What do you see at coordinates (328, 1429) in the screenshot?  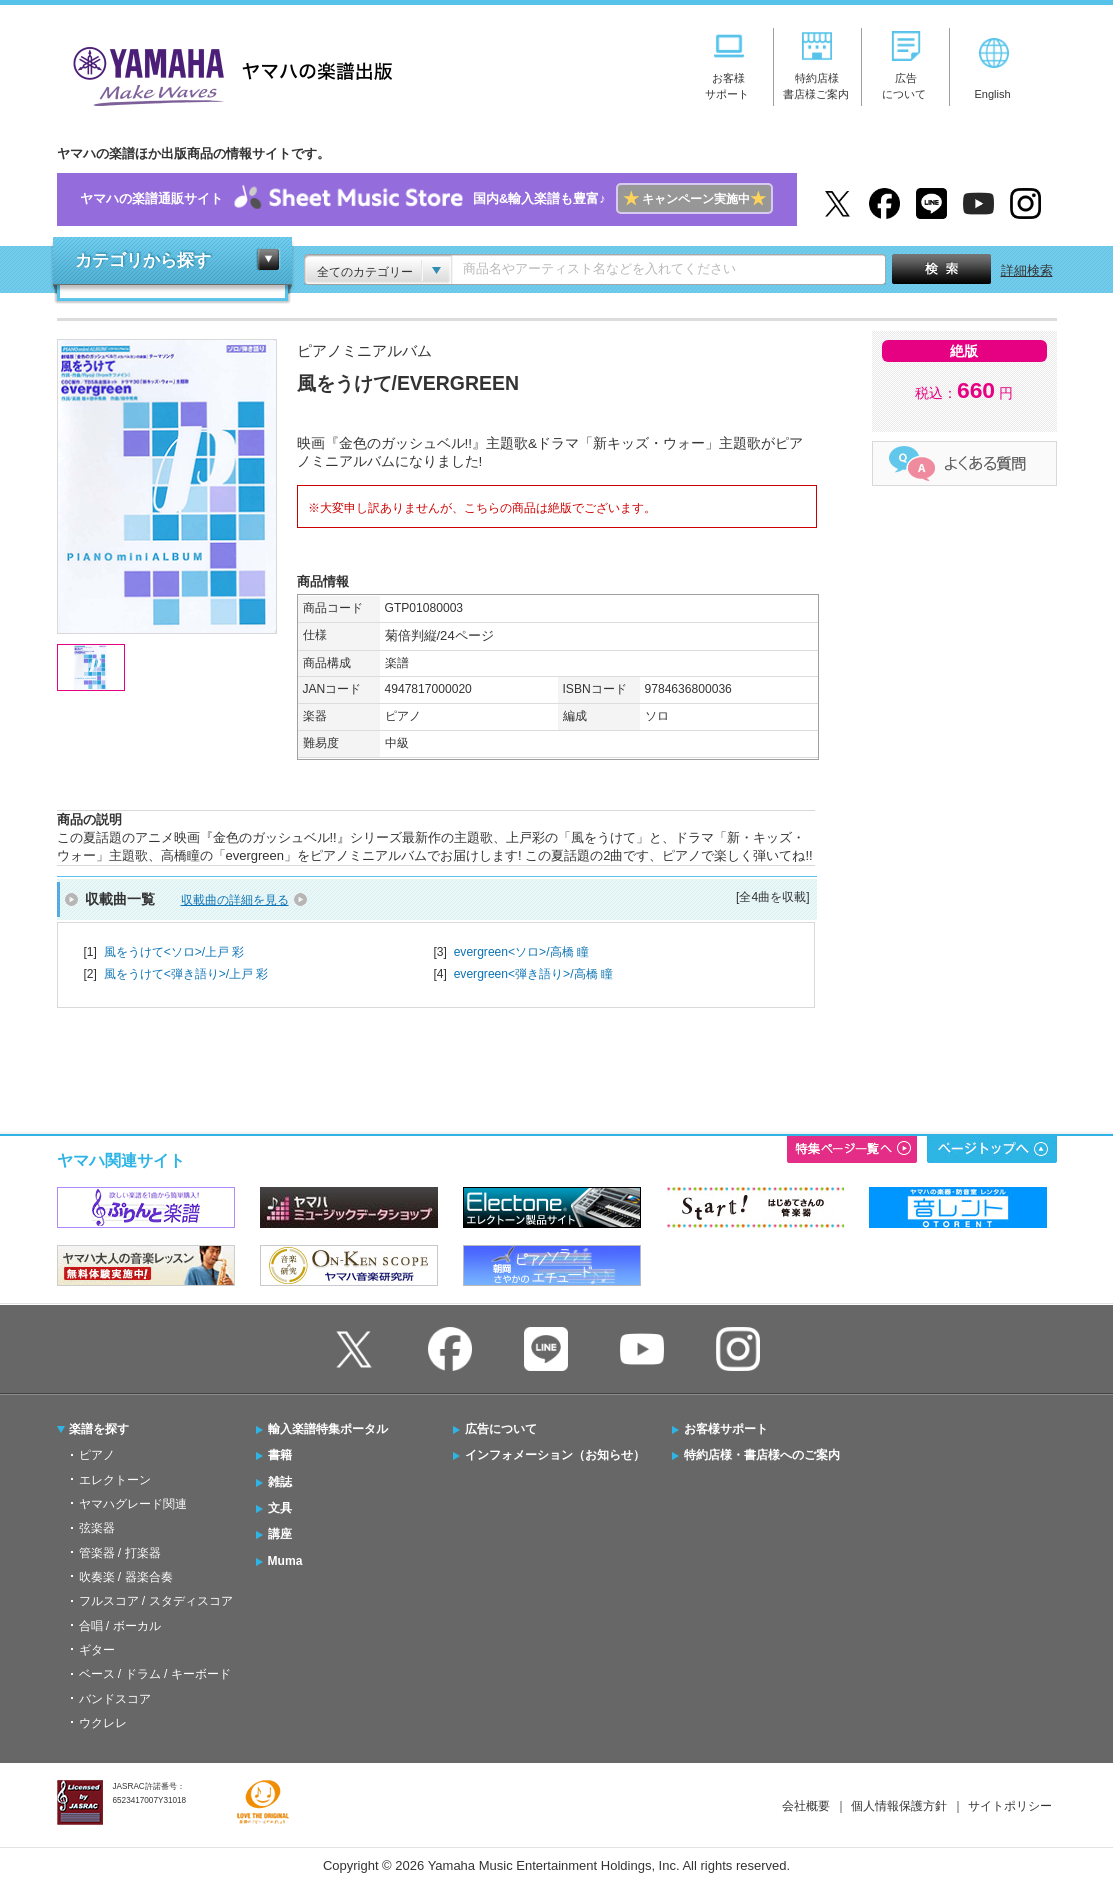 I see `輸入楽譜特集ポータル` at bounding box center [328, 1429].